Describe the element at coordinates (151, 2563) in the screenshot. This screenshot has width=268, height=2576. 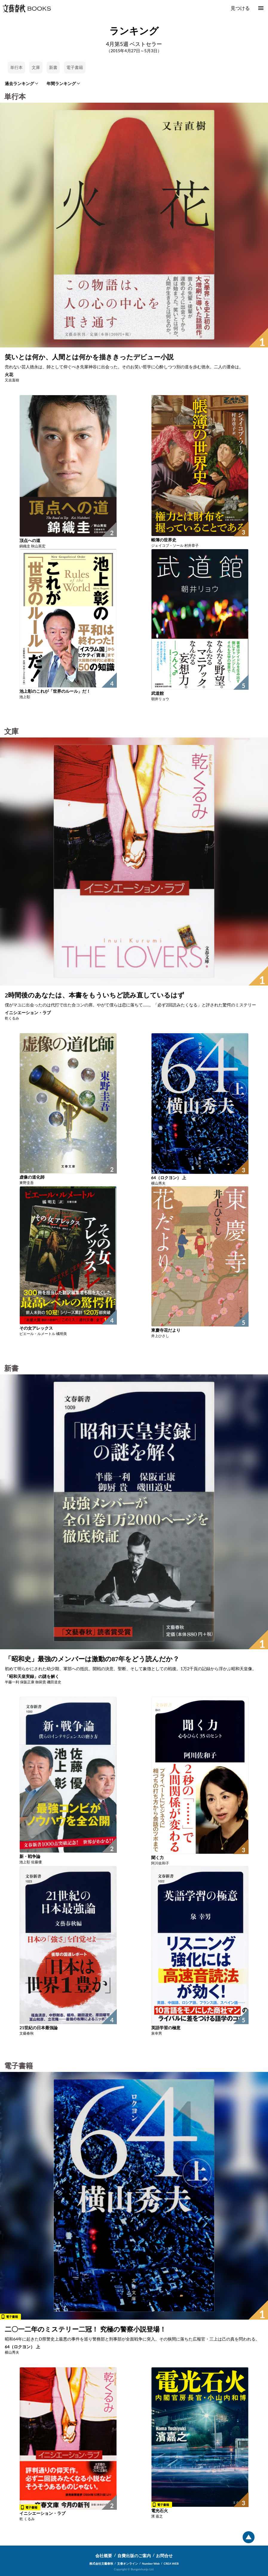
I see `Number Web` at that location.